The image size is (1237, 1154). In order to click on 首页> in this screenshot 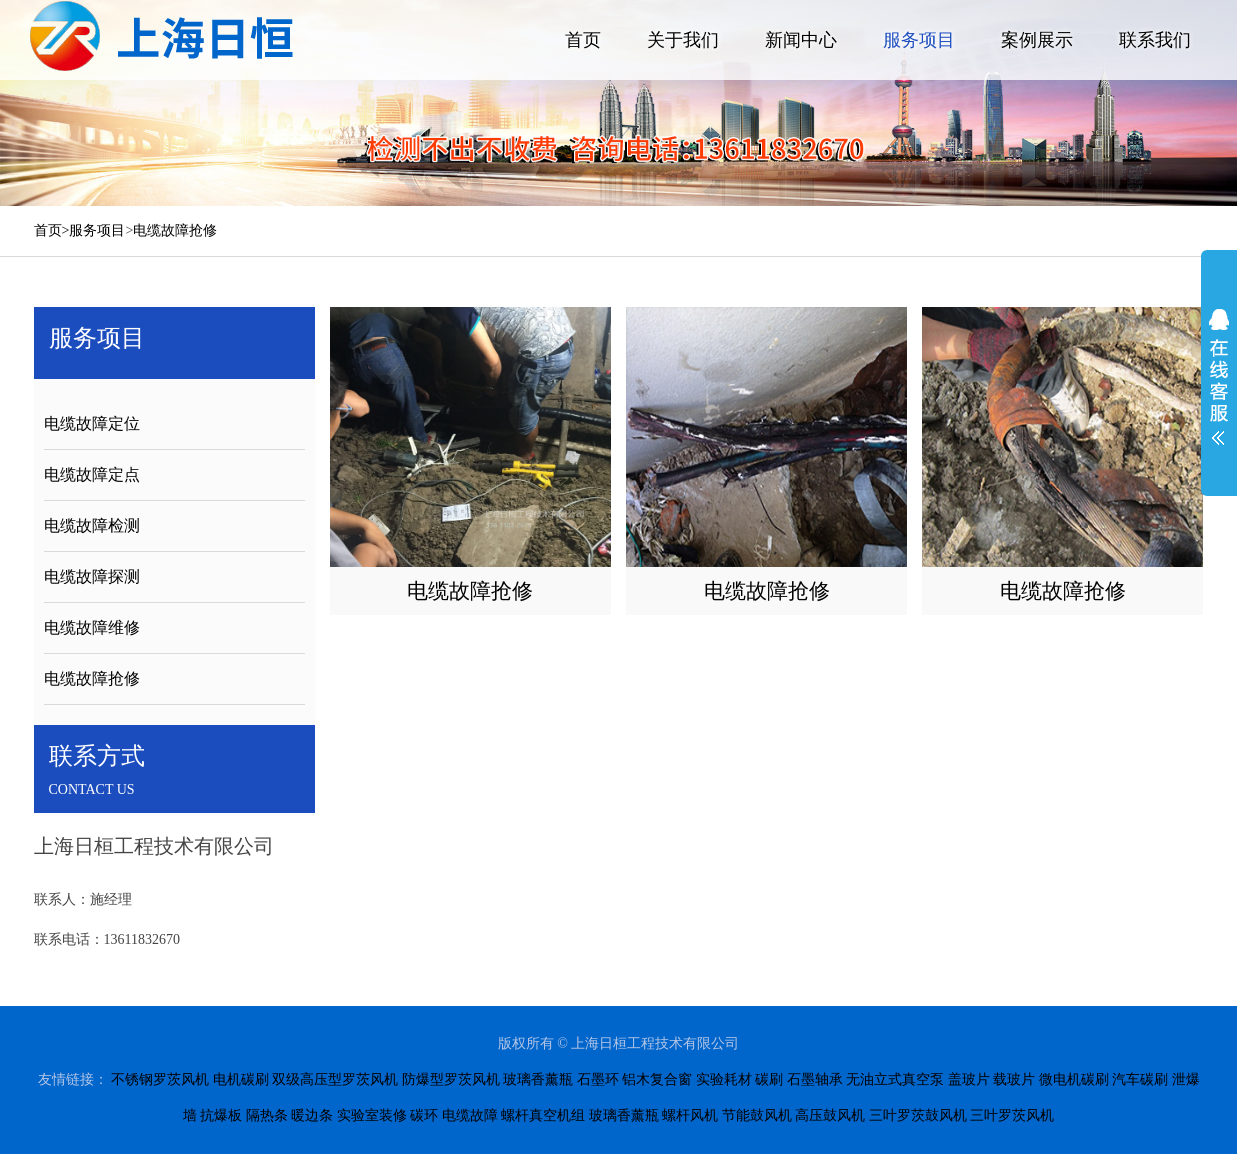, I will do `click(52, 230)`.